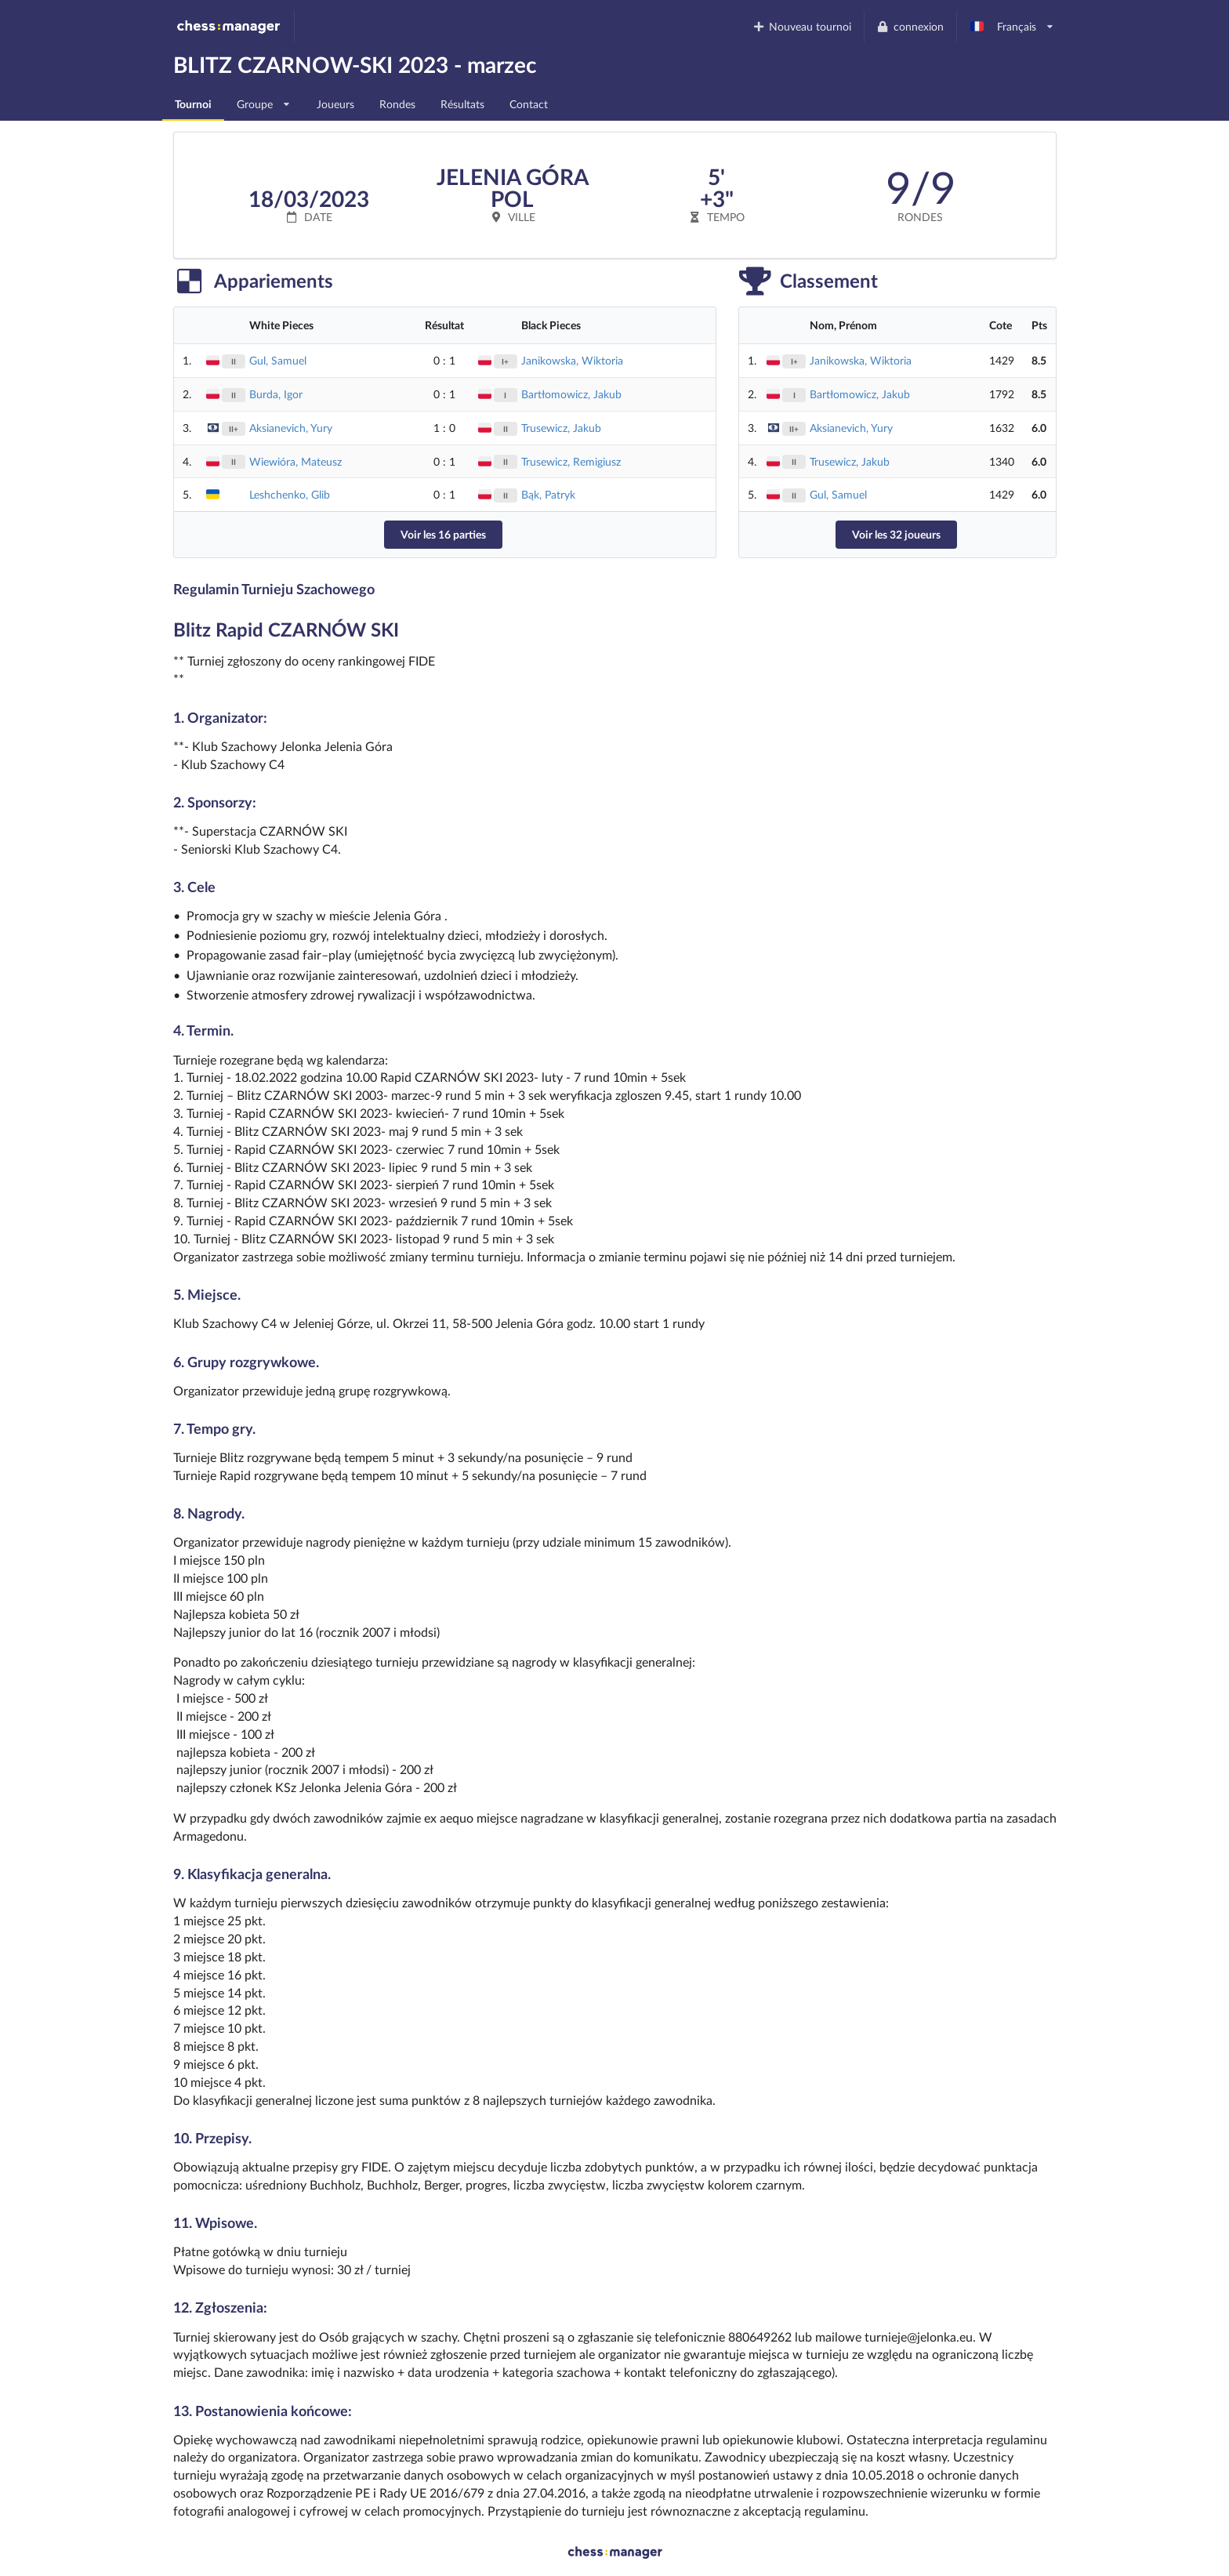 This screenshot has width=1229, height=2576. What do you see at coordinates (397, 104) in the screenshot?
I see `Rondes` at bounding box center [397, 104].